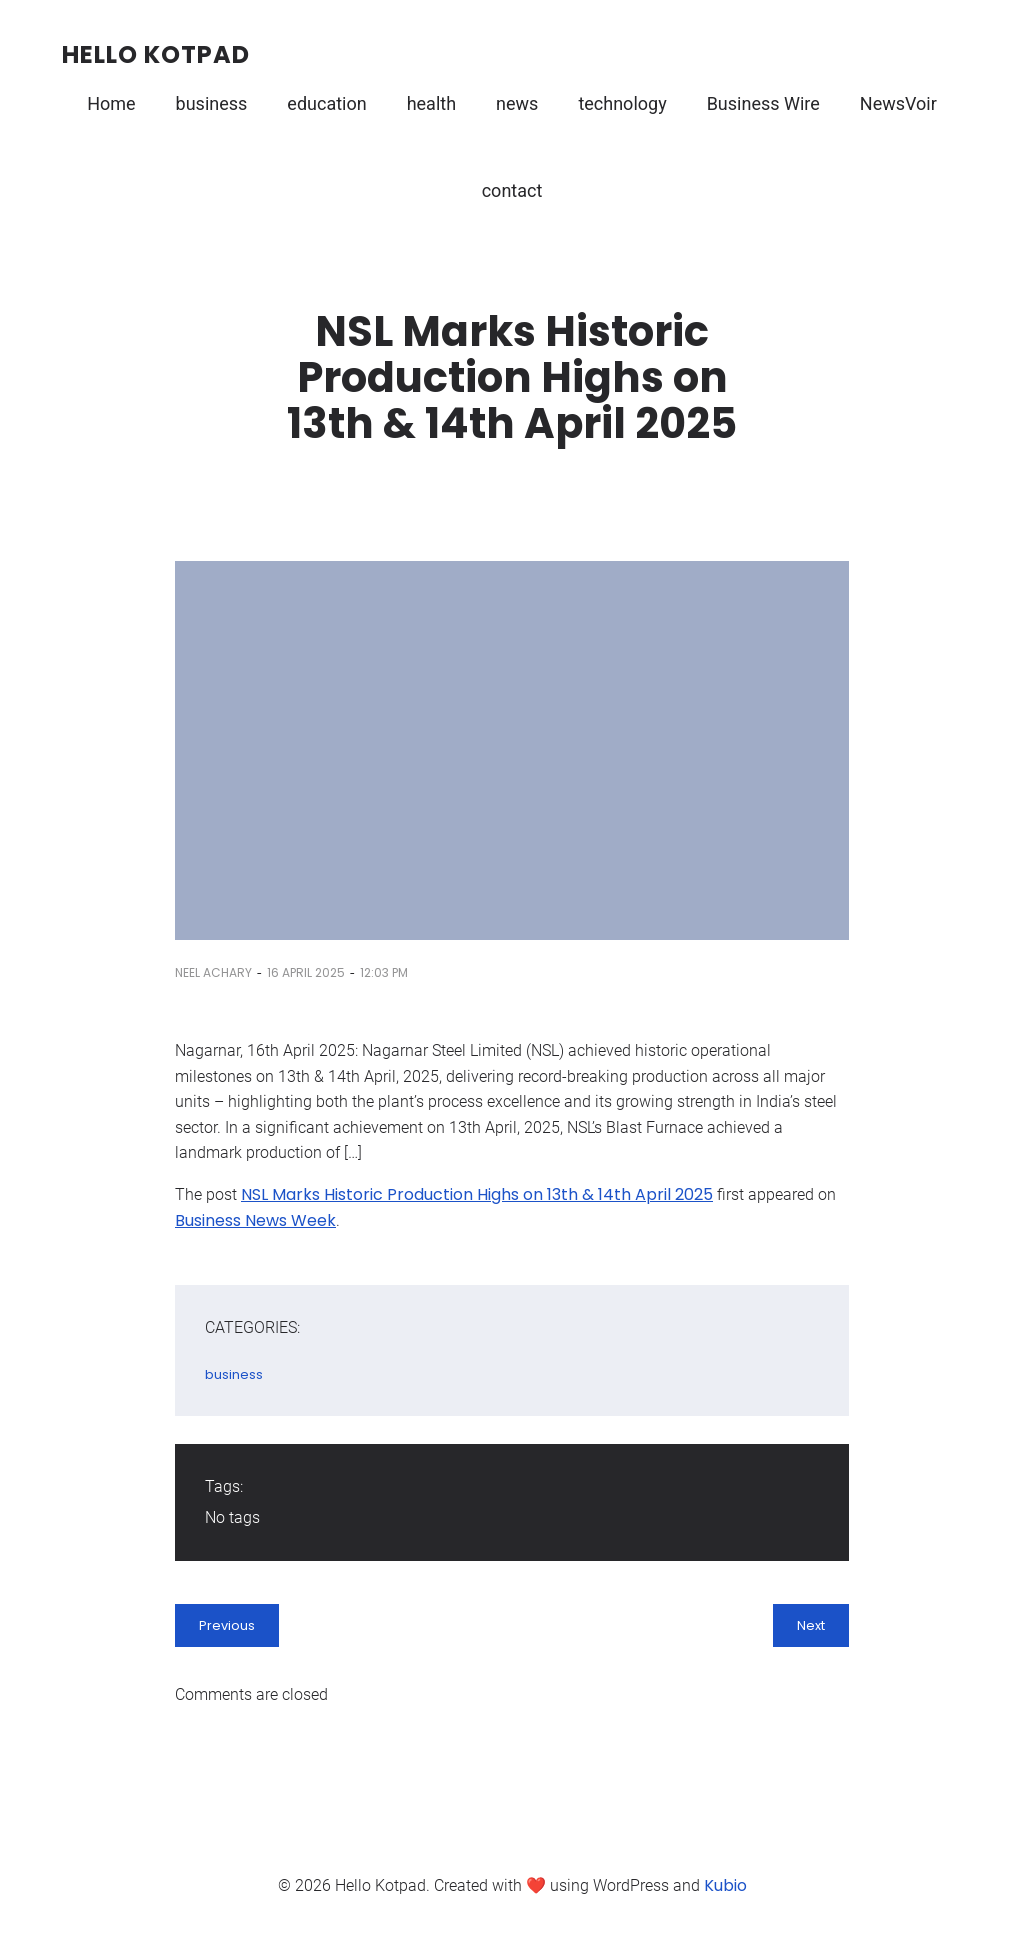  I want to click on NSL Marks Historic Production Highs on 13th & 14th April 2025, so click(477, 1194).